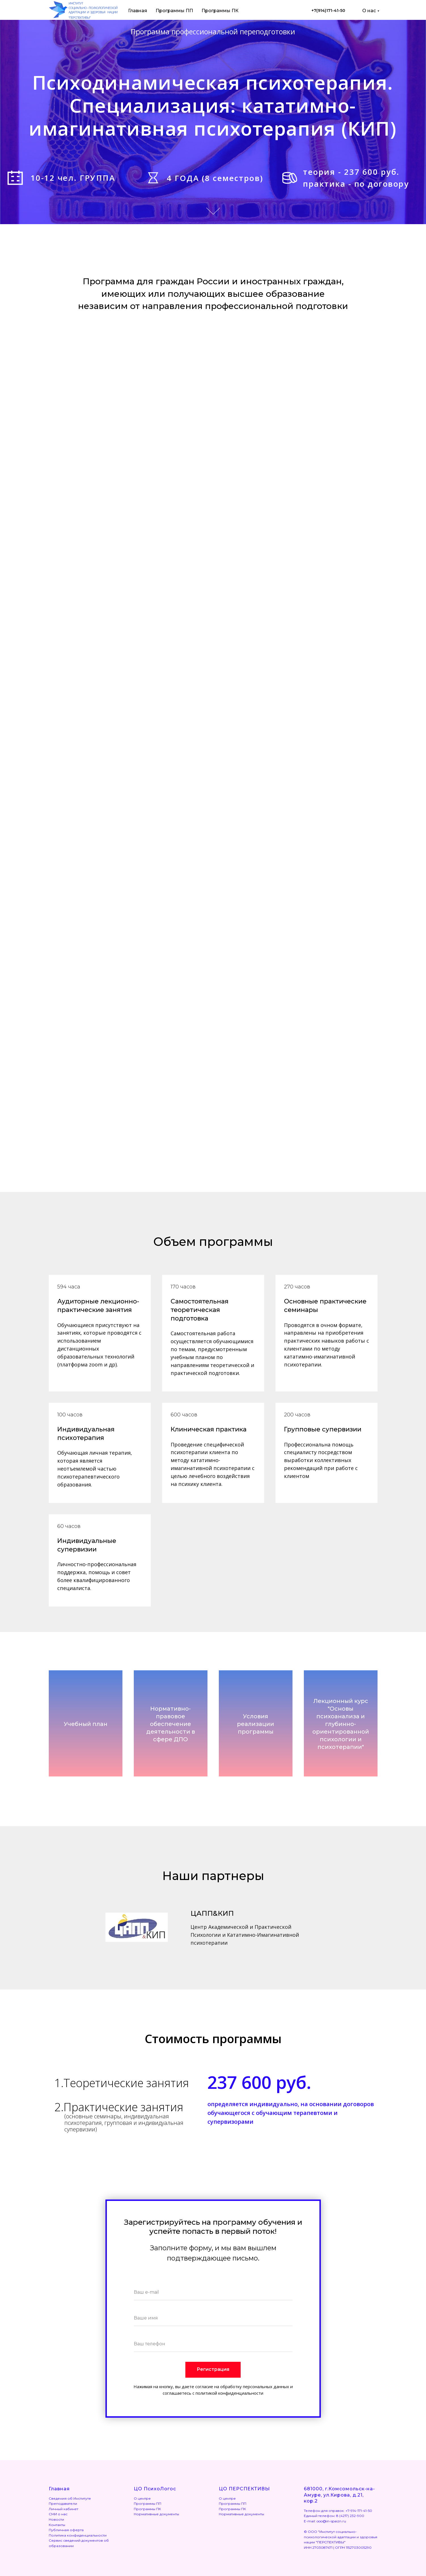 This screenshot has width=426, height=2576. I want to click on Политика конфиденциальности, so click(78, 2535).